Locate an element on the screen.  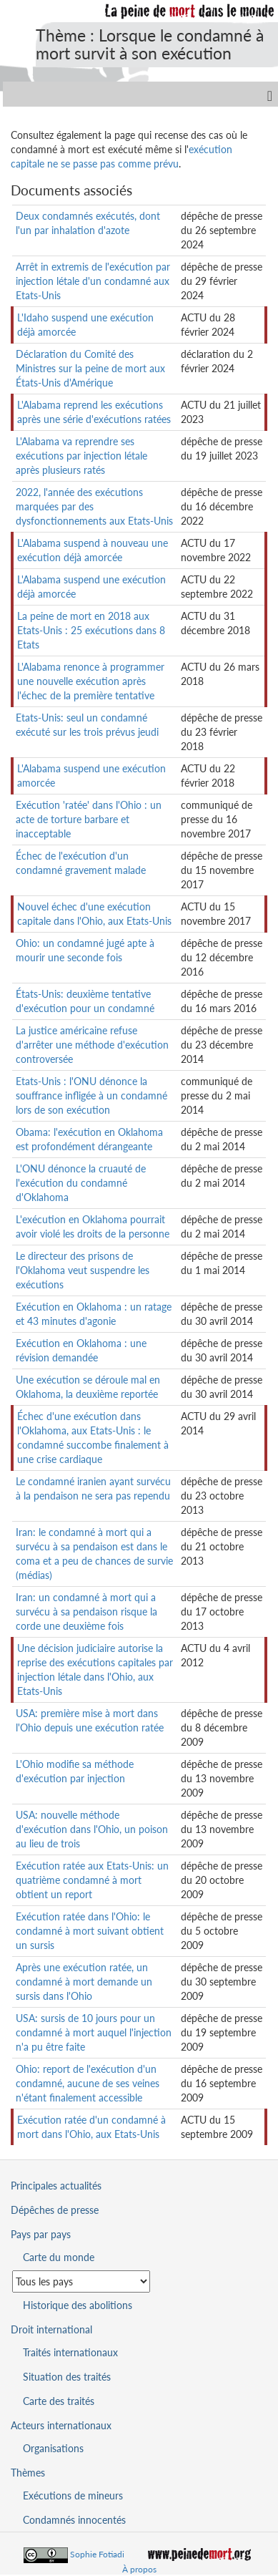
La peine de mort en 2018 aux Etats-Unis : 25 exécutions dans 8 Etats is located at coordinates (91, 630).